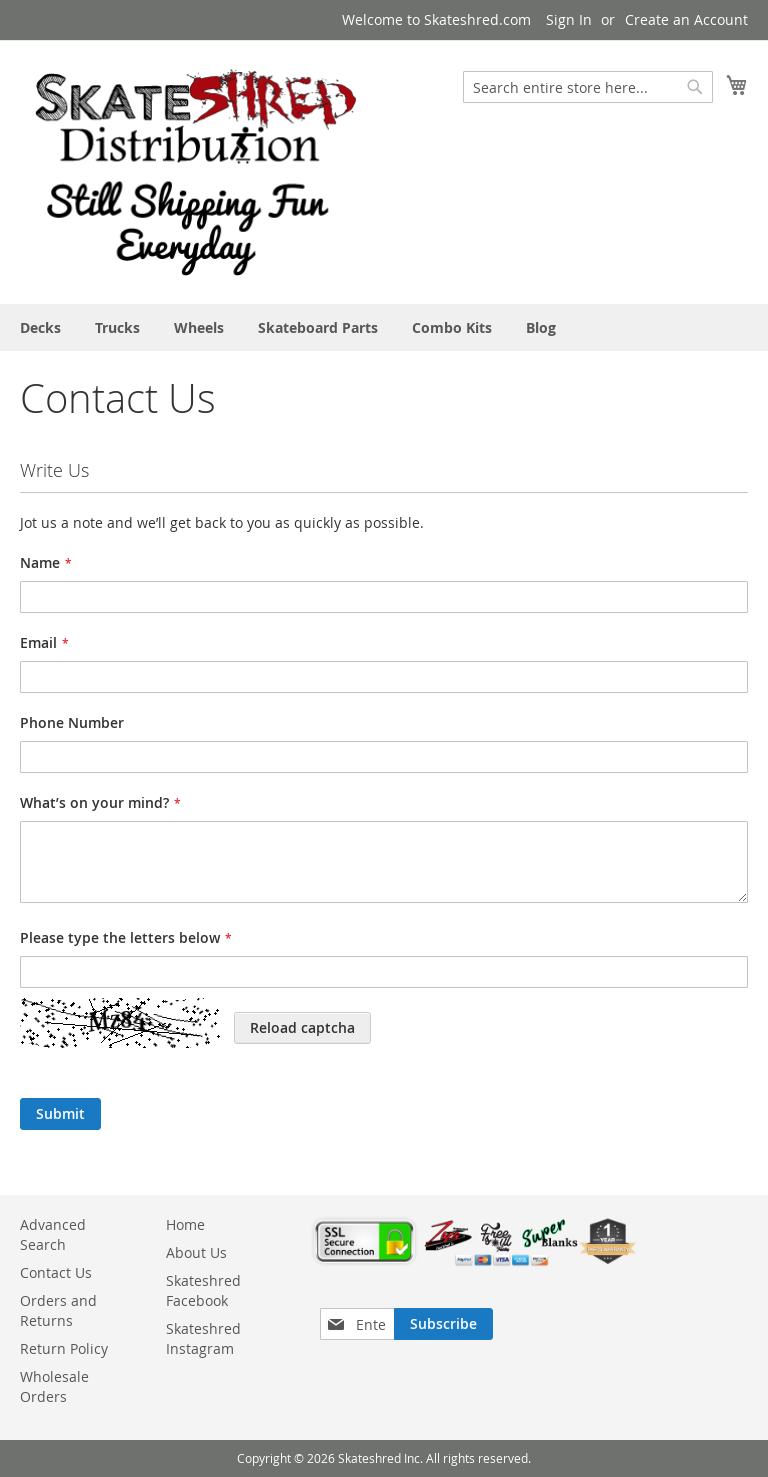 Image resolution: width=768 pixels, height=1477 pixels. Describe the element at coordinates (64, 1348) in the screenshot. I see `Return Policy` at that location.